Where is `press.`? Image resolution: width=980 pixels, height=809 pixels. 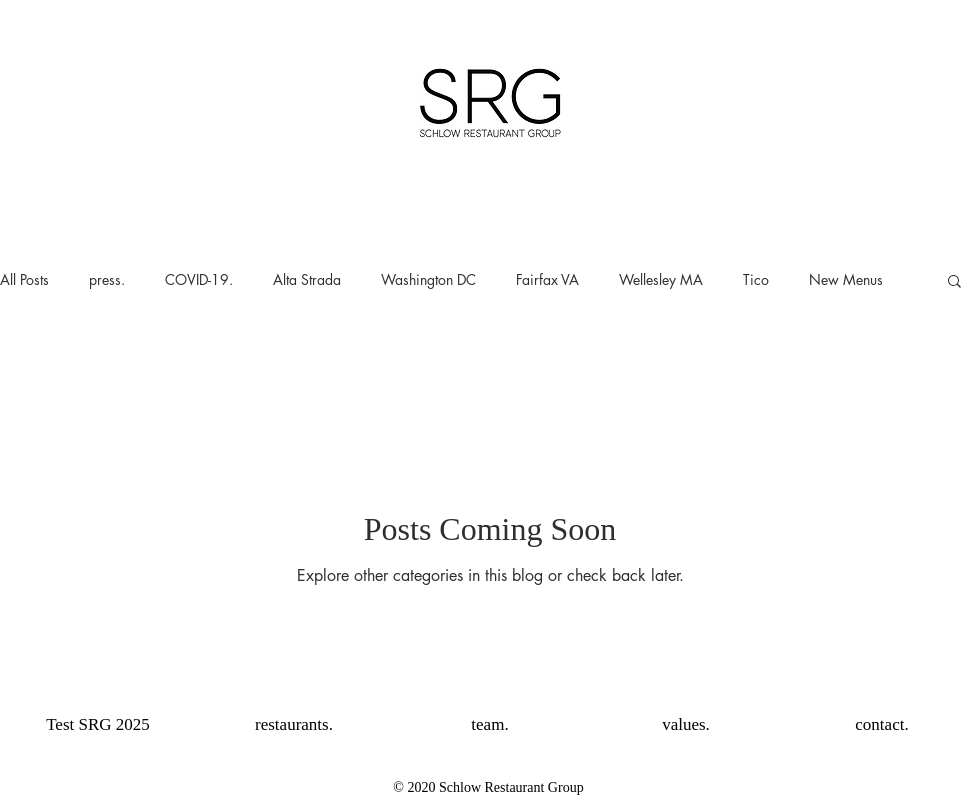 press. is located at coordinates (107, 279).